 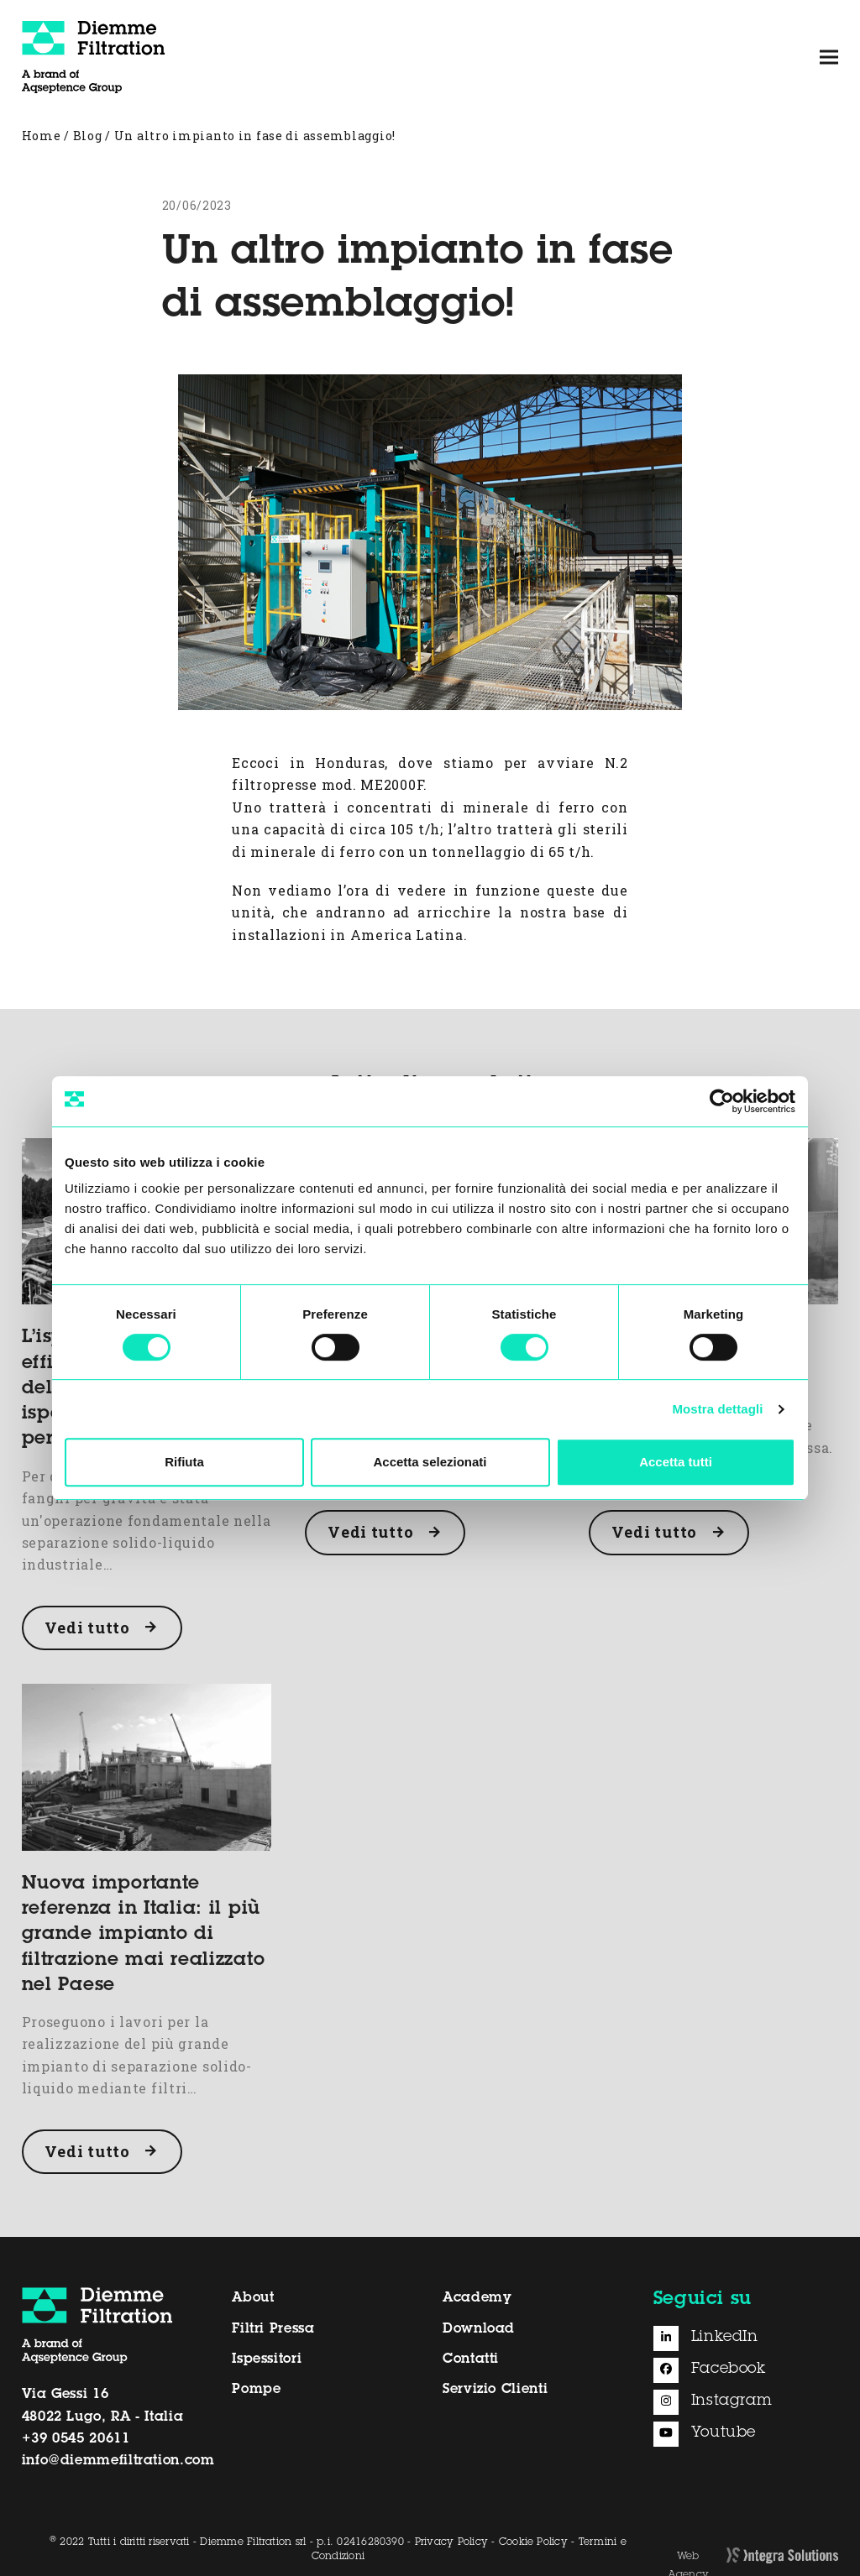 What do you see at coordinates (273, 2329) in the screenshot?
I see `Filtri Pressa` at bounding box center [273, 2329].